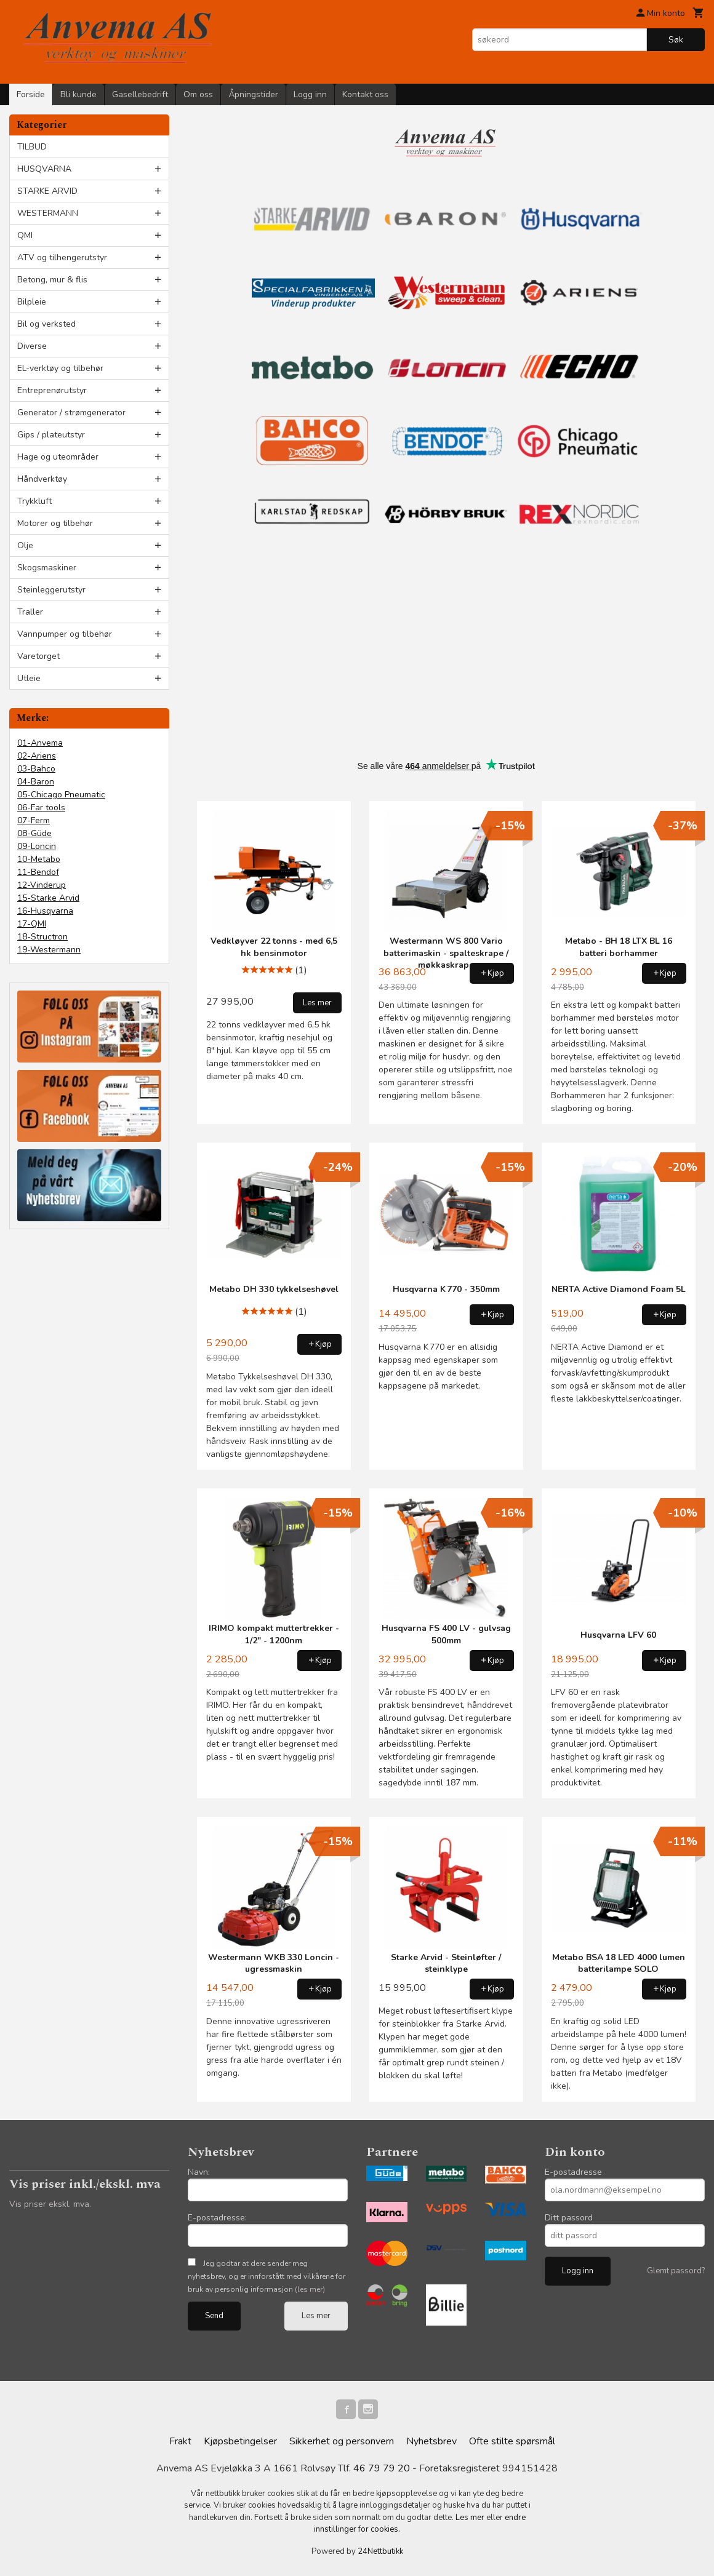 The image size is (714, 2576). I want to click on 46 79 79 20, so click(381, 2468).